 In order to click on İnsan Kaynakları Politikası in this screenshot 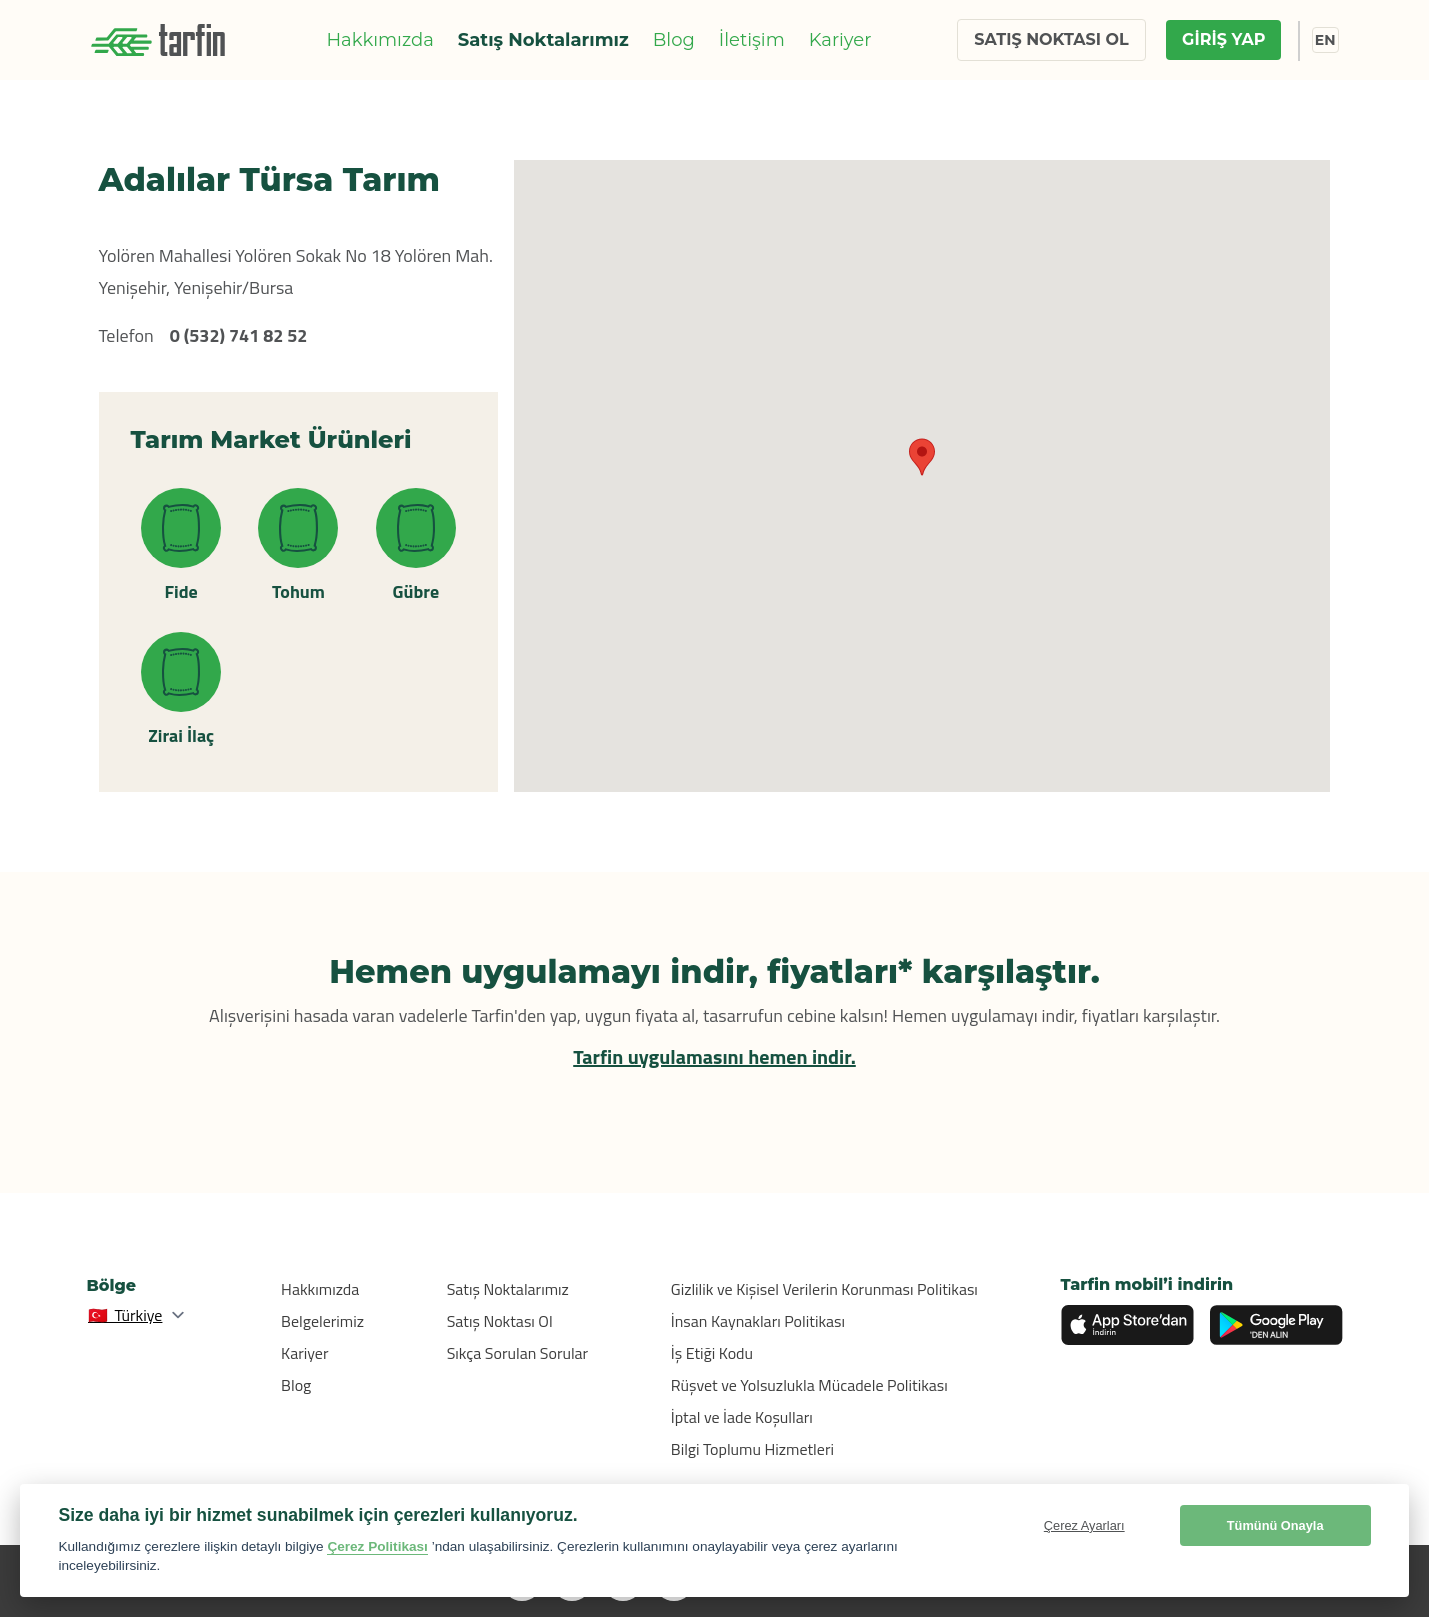, I will do `click(758, 1321)`.